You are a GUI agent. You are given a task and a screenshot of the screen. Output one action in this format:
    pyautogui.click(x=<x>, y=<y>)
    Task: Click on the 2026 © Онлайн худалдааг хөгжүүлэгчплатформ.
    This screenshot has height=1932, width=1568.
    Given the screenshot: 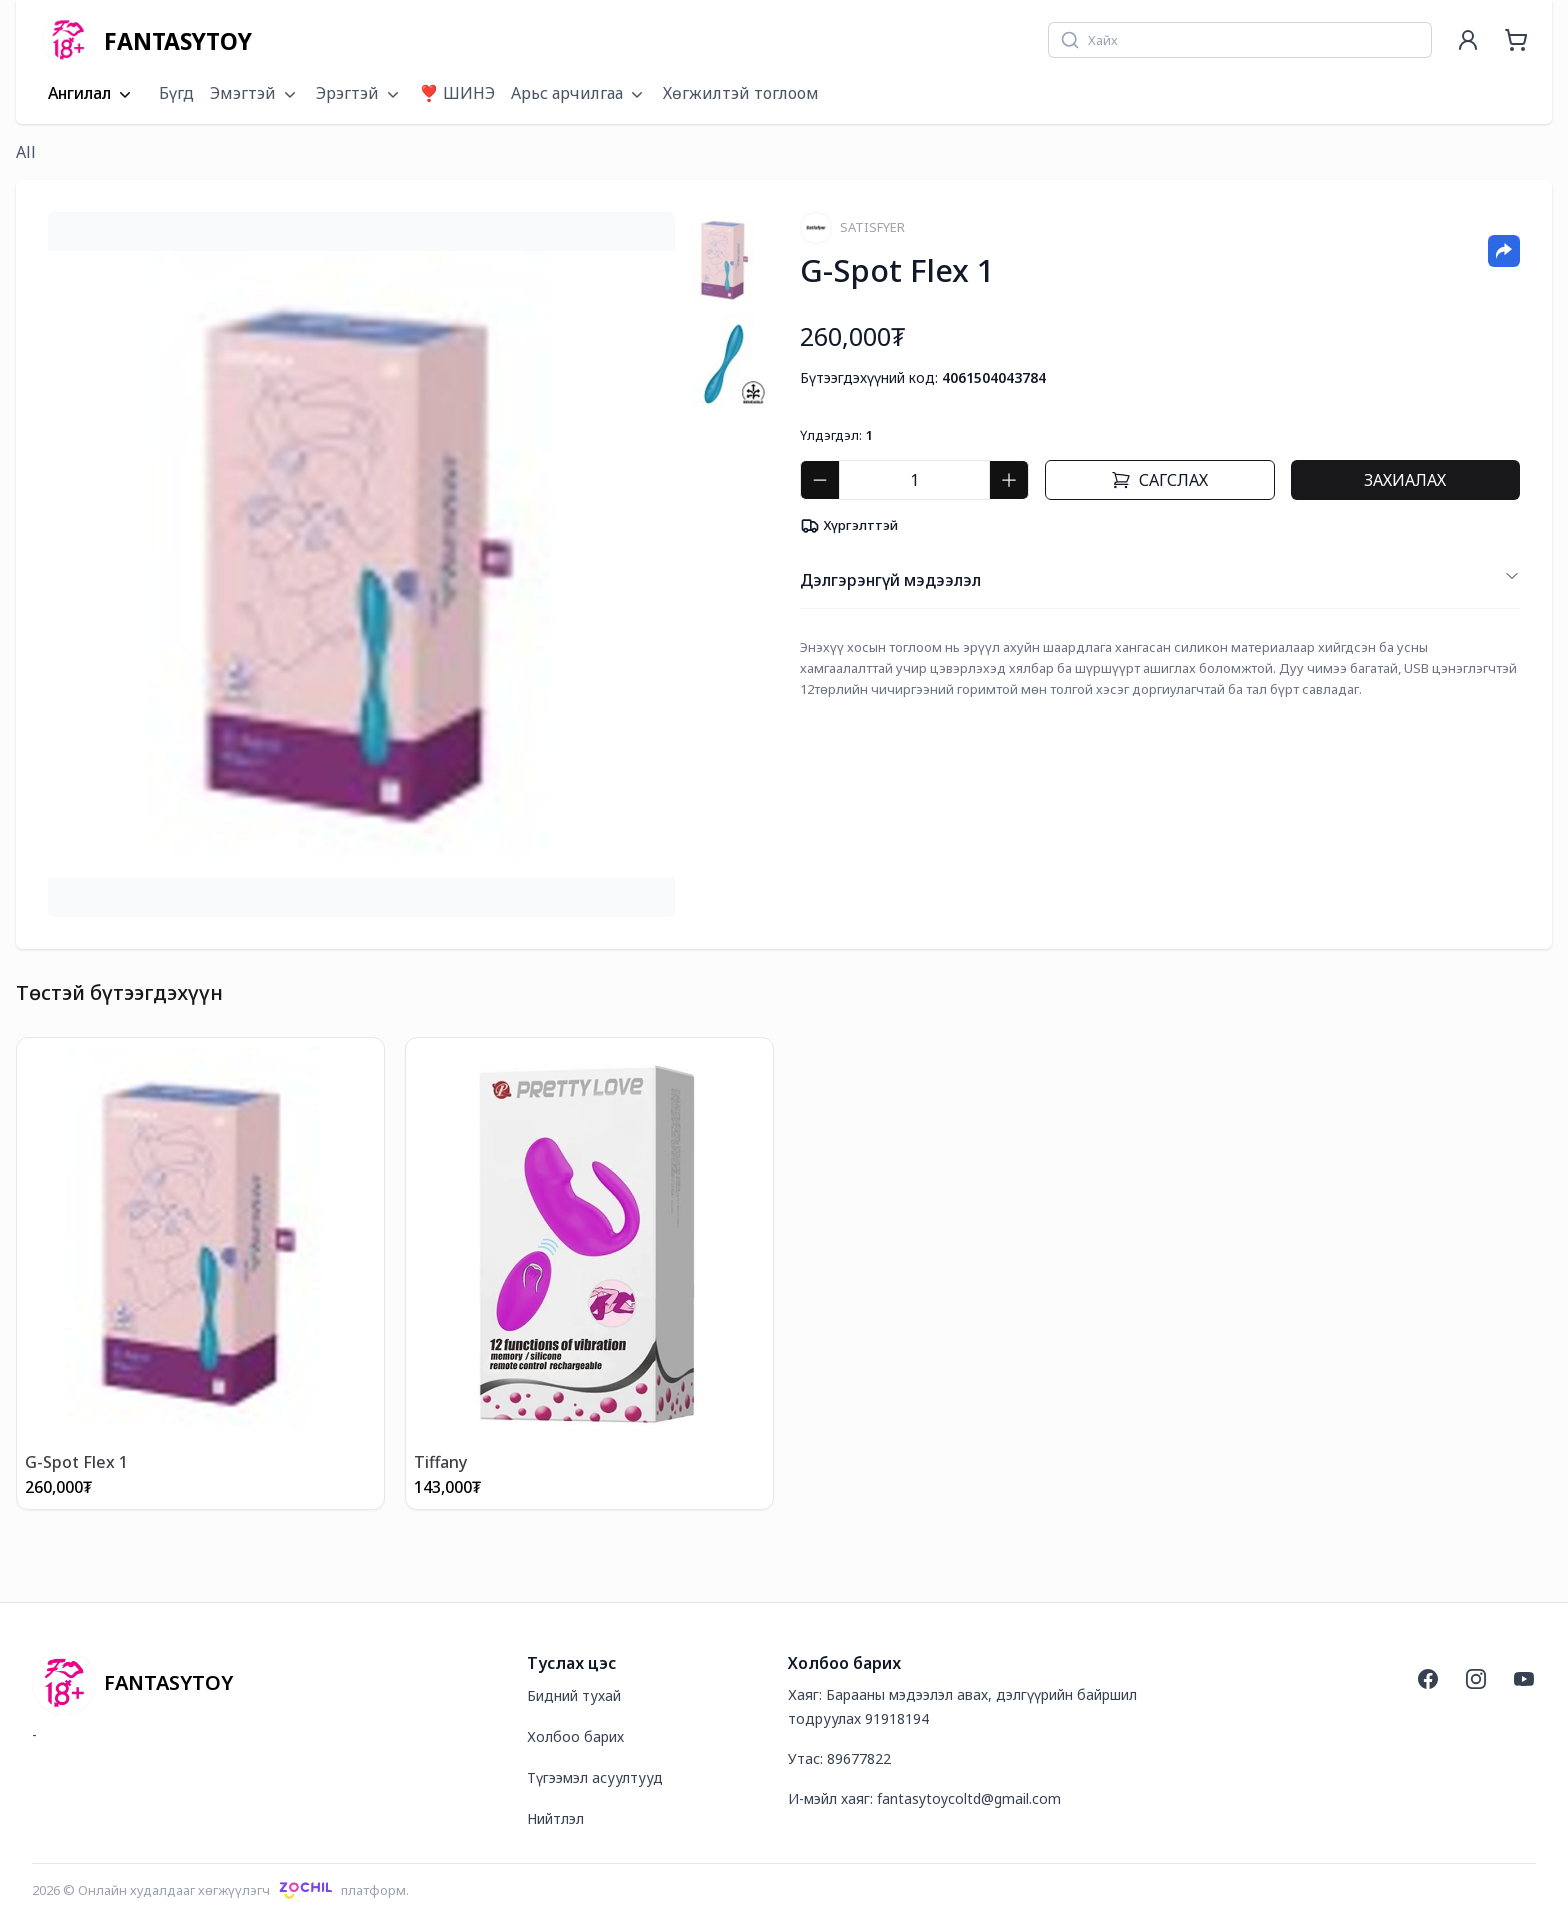 What is the action you would take?
    pyautogui.click(x=220, y=1890)
    